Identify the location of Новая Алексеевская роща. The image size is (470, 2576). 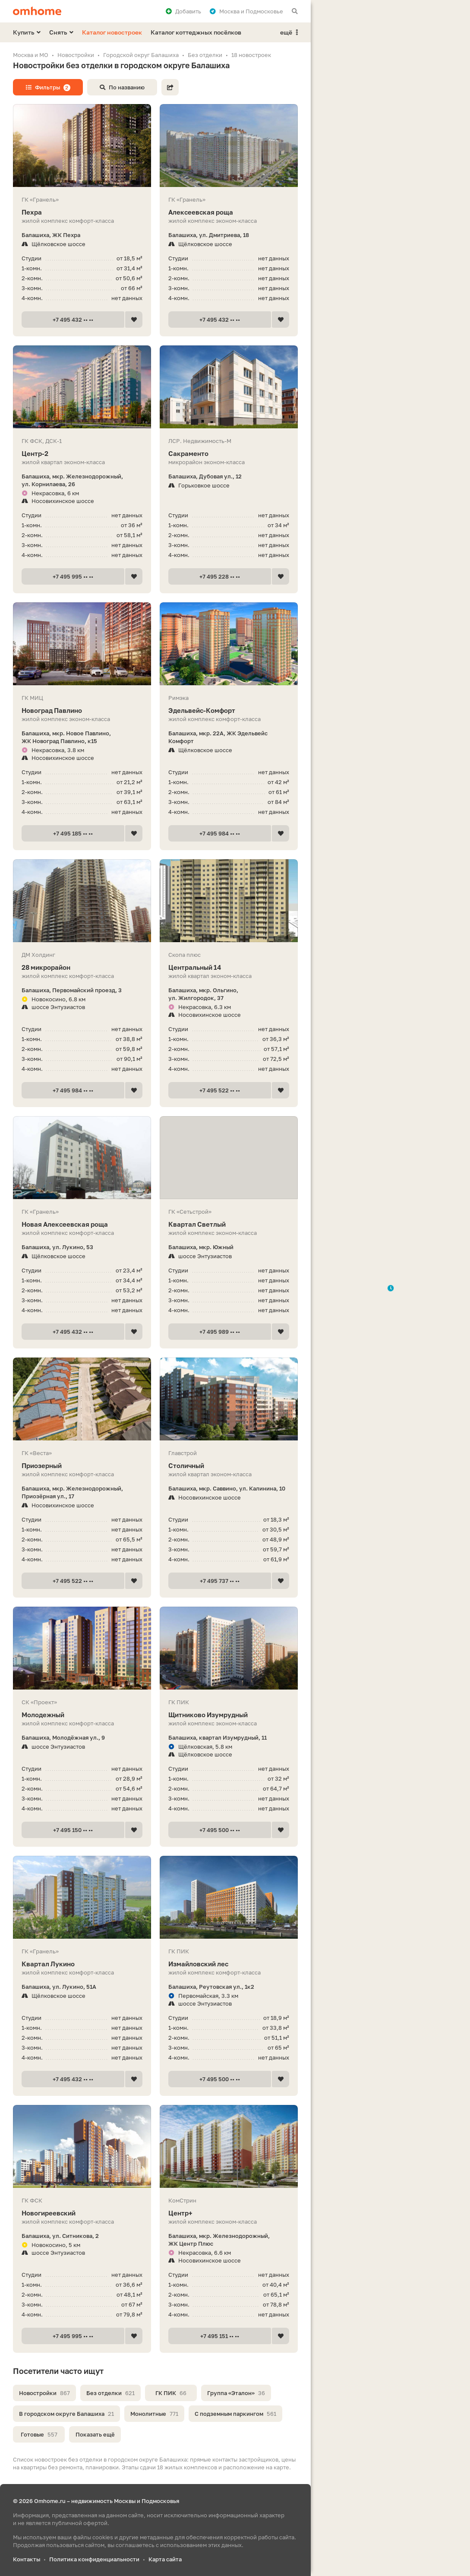
(82, 1224).